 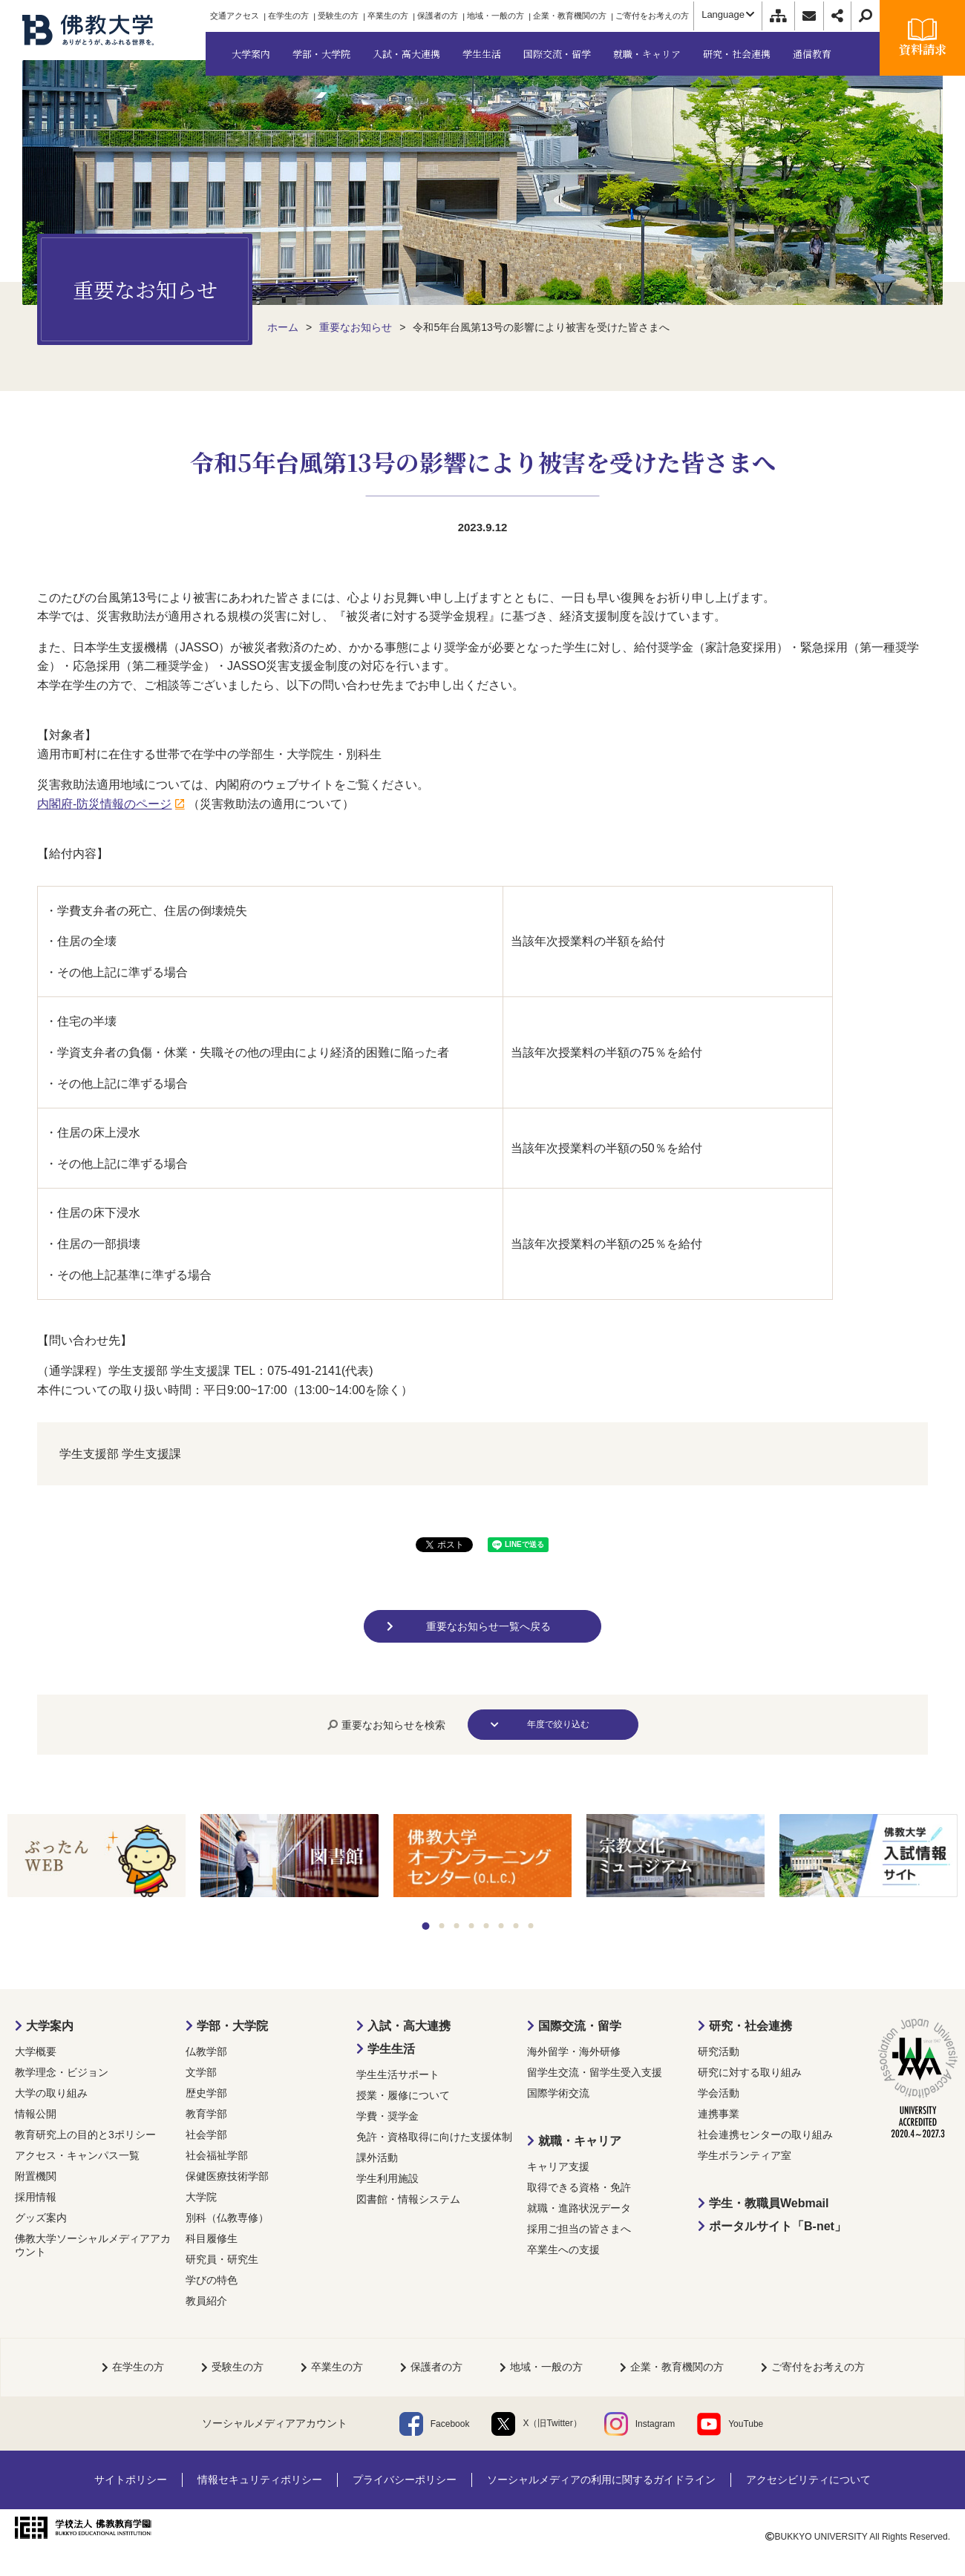 I want to click on 入試・高大連携, so click(x=409, y=2026).